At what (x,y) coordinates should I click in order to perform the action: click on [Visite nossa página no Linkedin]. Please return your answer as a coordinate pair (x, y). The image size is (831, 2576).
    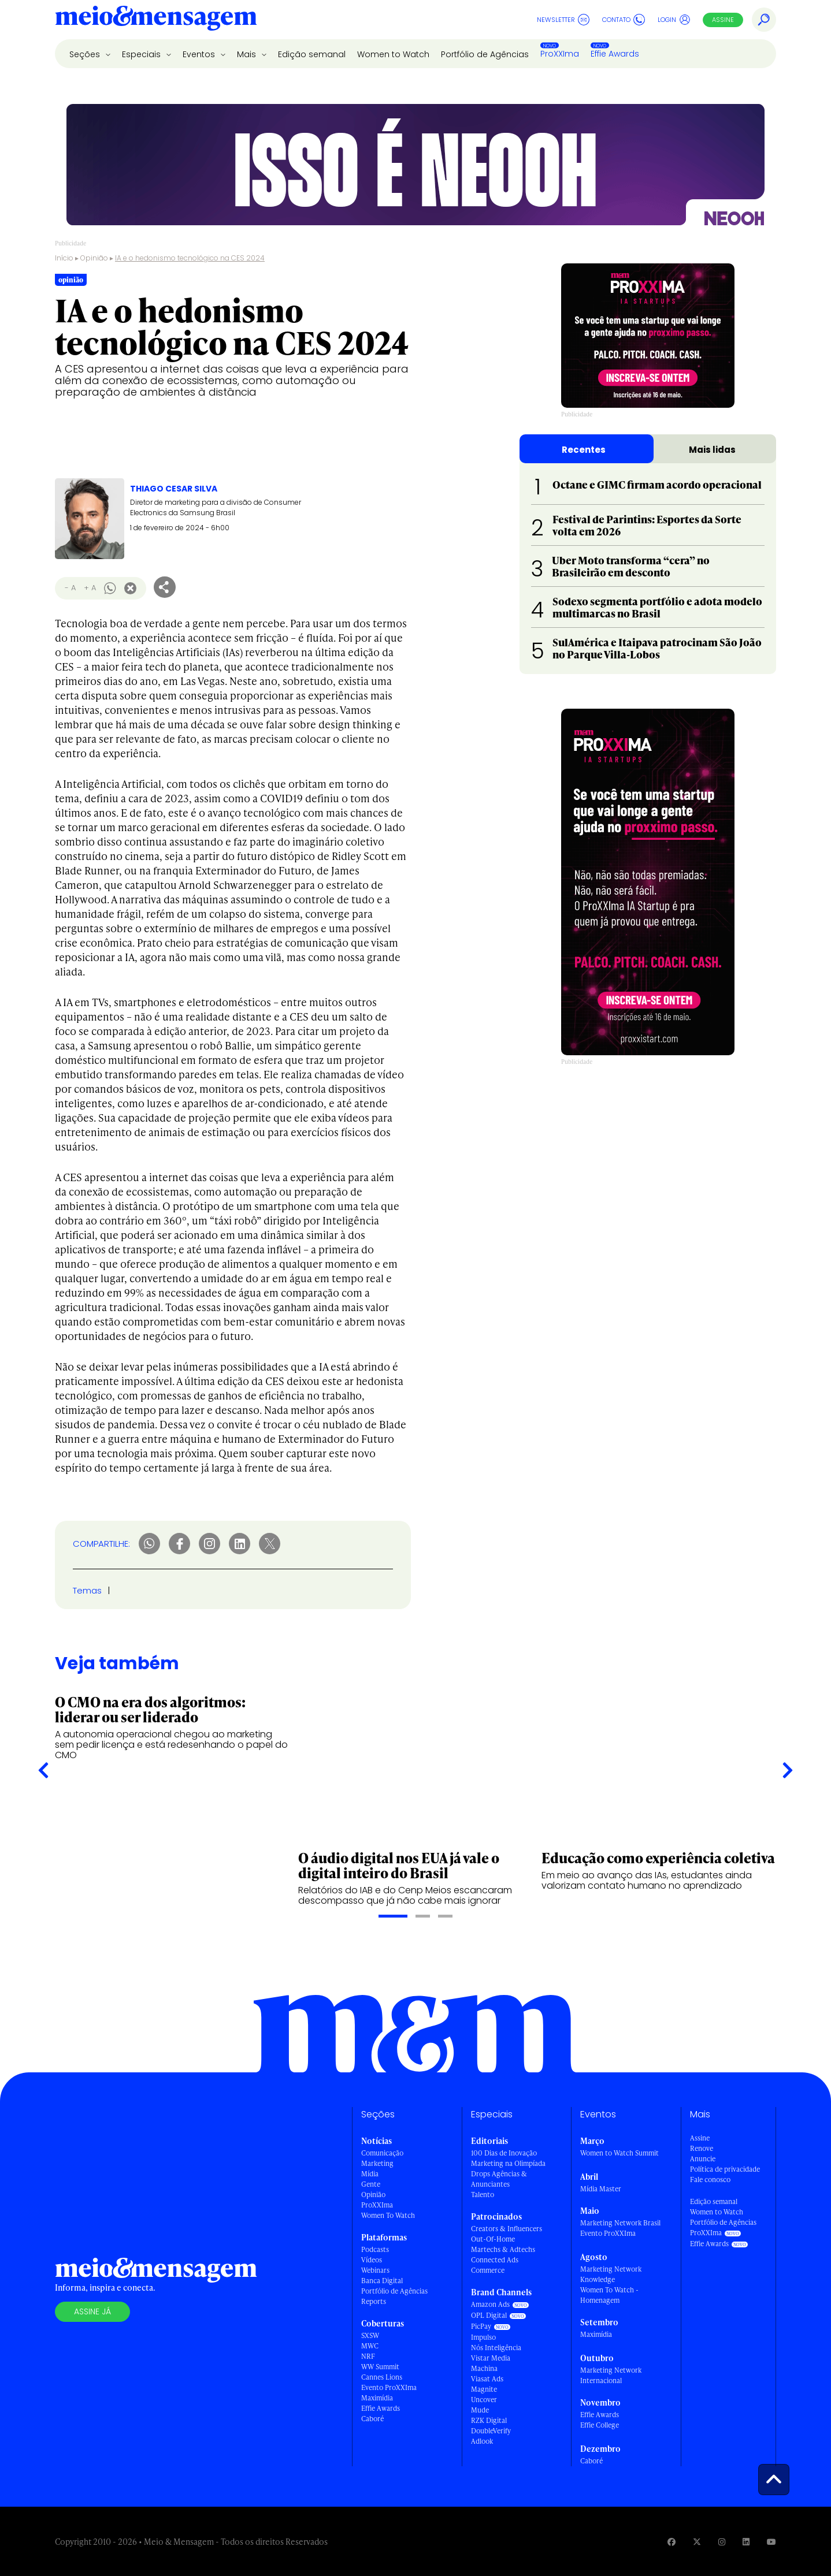
    Looking at the image, I should click on (746, 2541).